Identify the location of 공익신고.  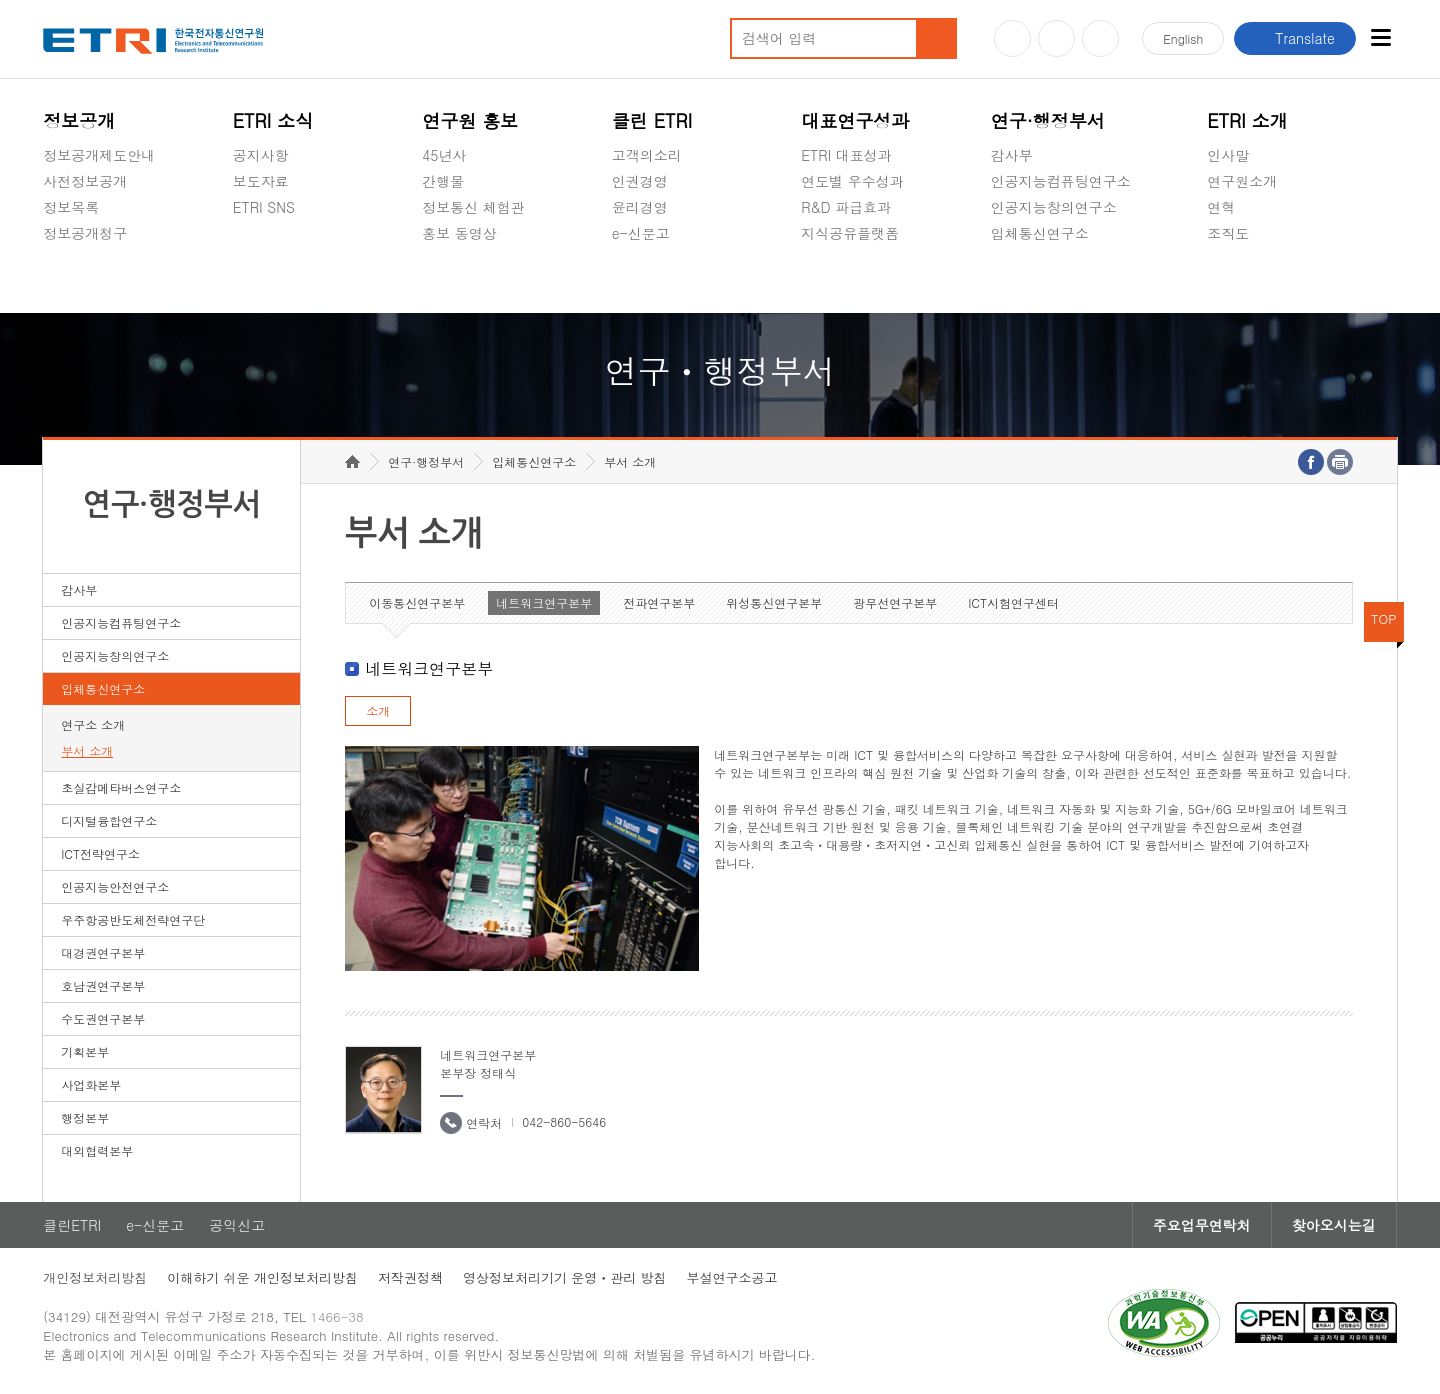
(640, 280).